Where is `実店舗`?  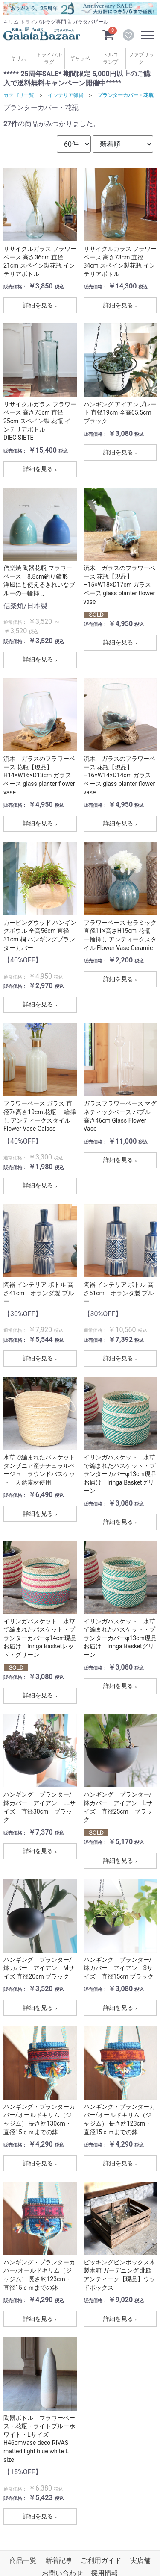 実店舗 is located at coordinates (140, 2560).